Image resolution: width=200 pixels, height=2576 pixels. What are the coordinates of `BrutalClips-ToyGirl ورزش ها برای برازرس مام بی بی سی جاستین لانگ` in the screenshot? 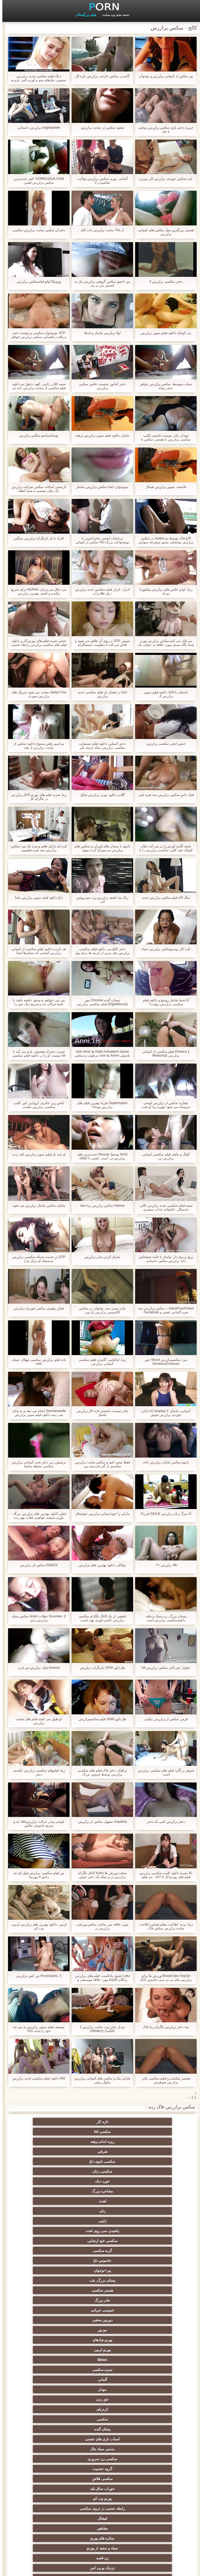 It's located at (164, 1978).